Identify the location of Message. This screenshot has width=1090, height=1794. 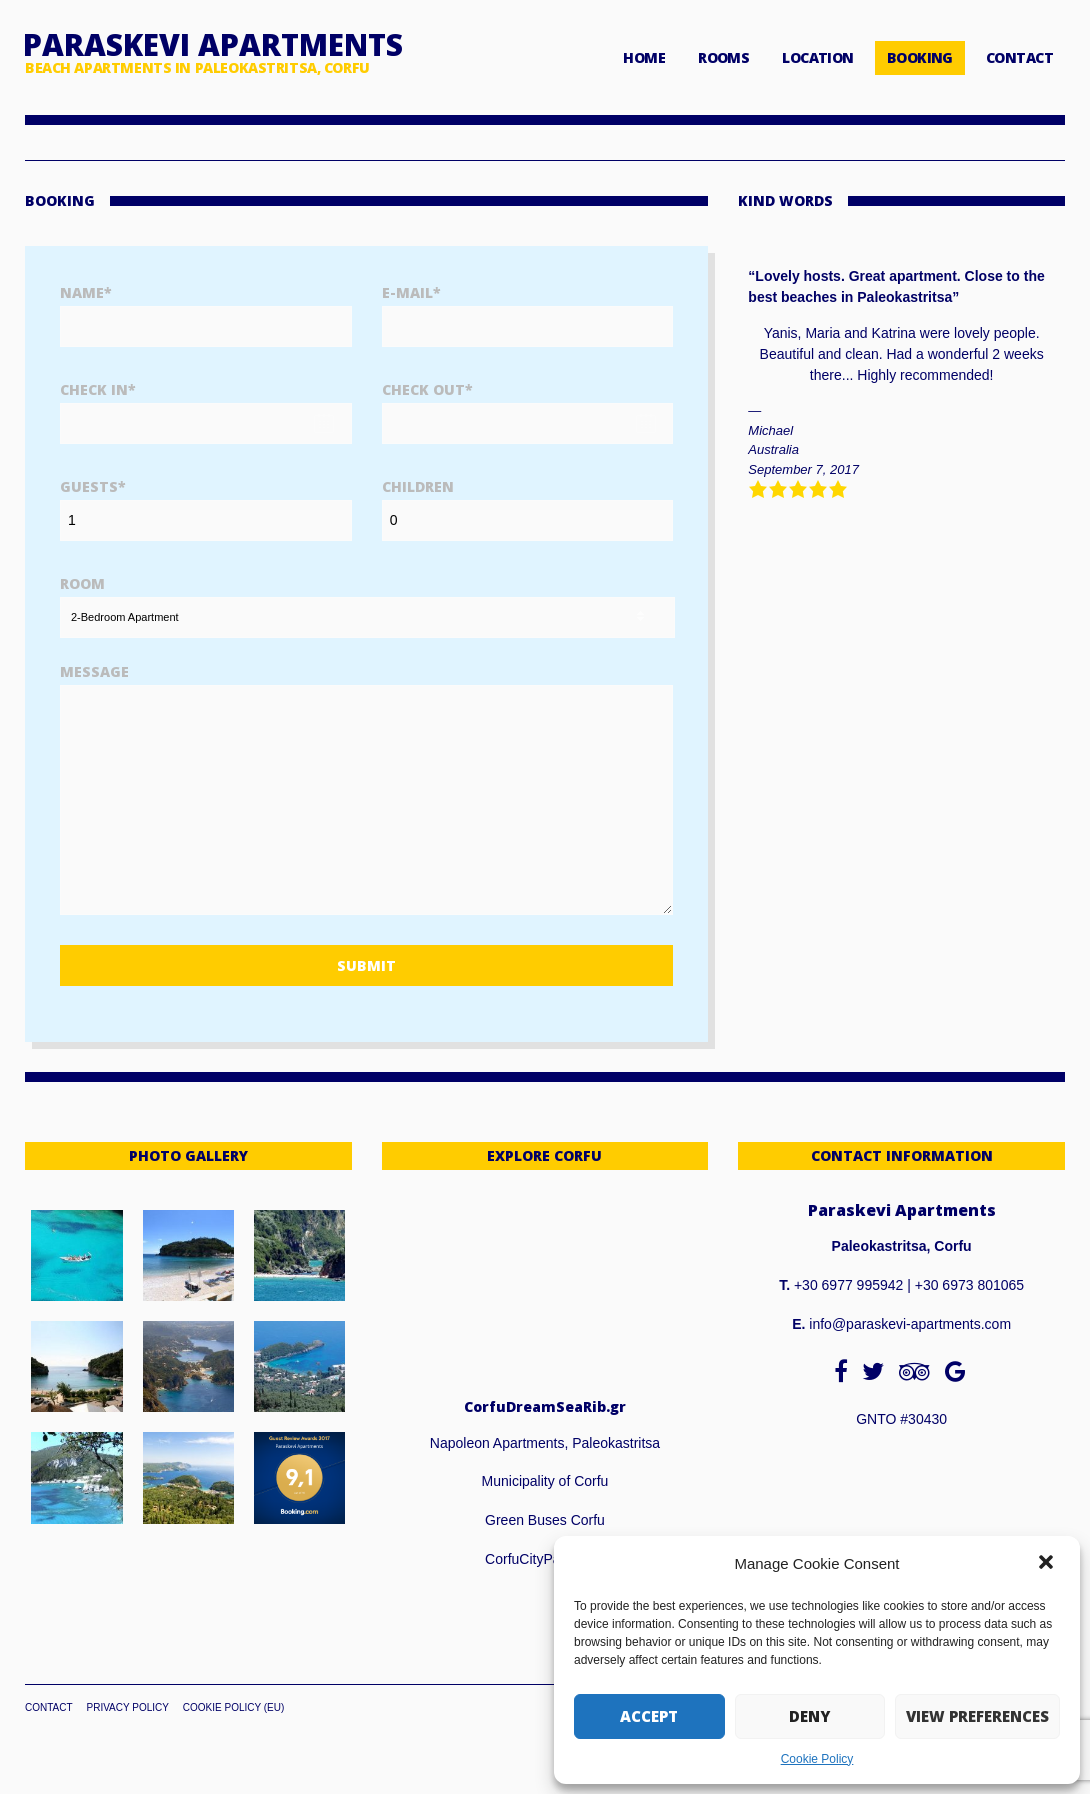
(94, 671).